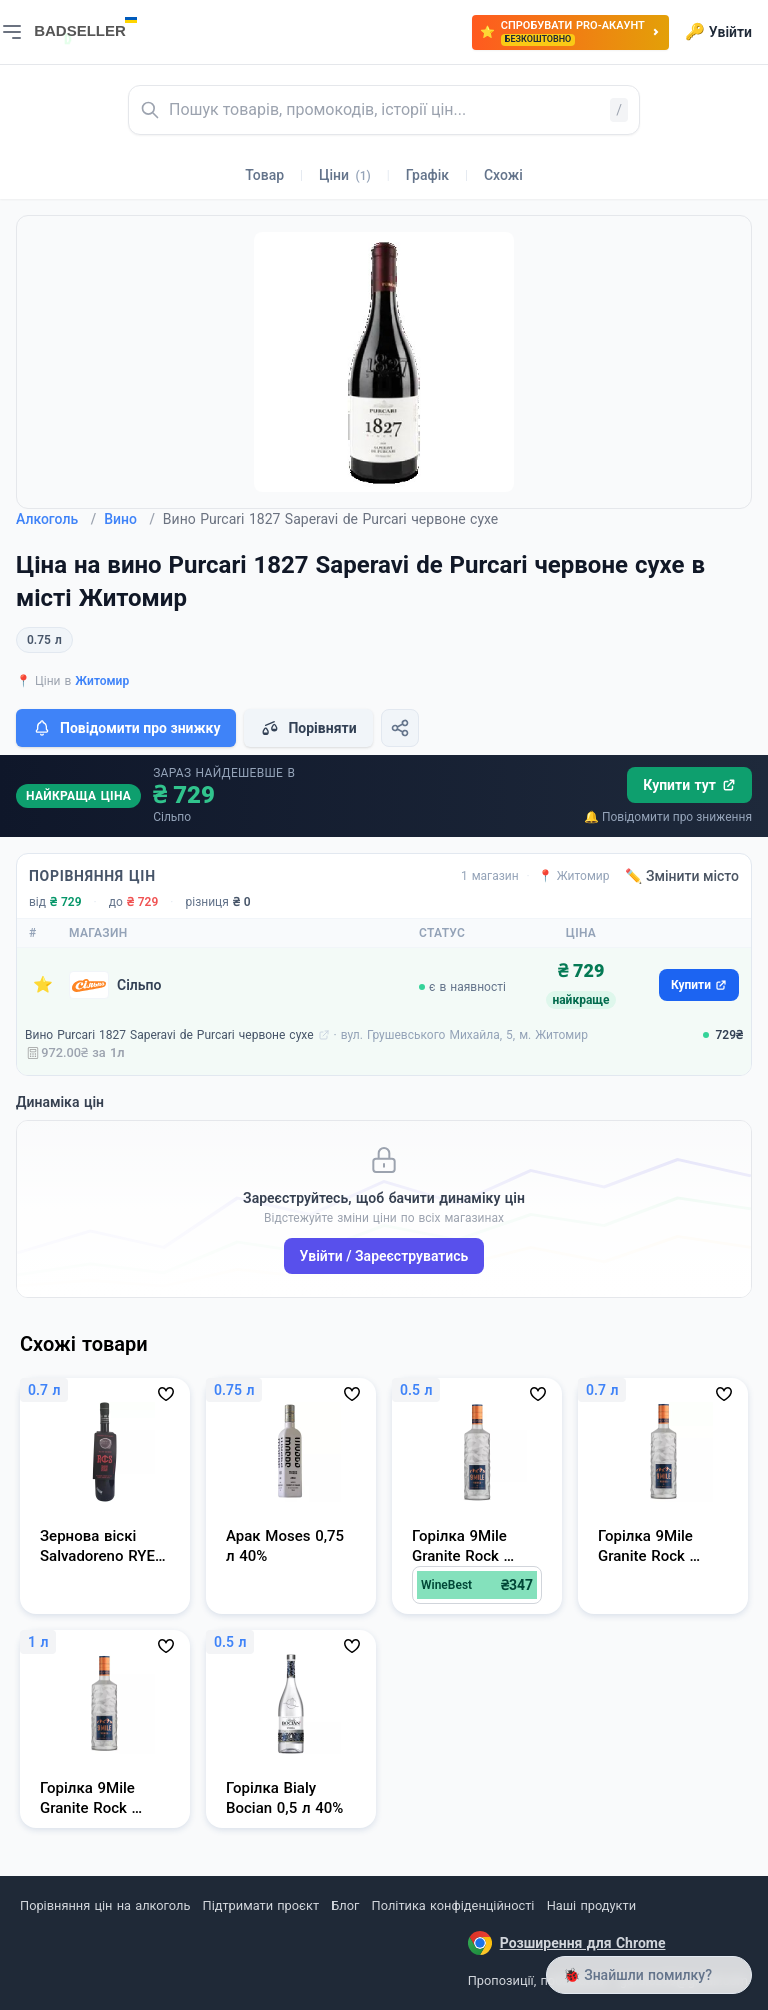 The image size is (768, 2010). Describe the element at coordinates (718, 32) in the screenshot. I see `Увійти` at that location.